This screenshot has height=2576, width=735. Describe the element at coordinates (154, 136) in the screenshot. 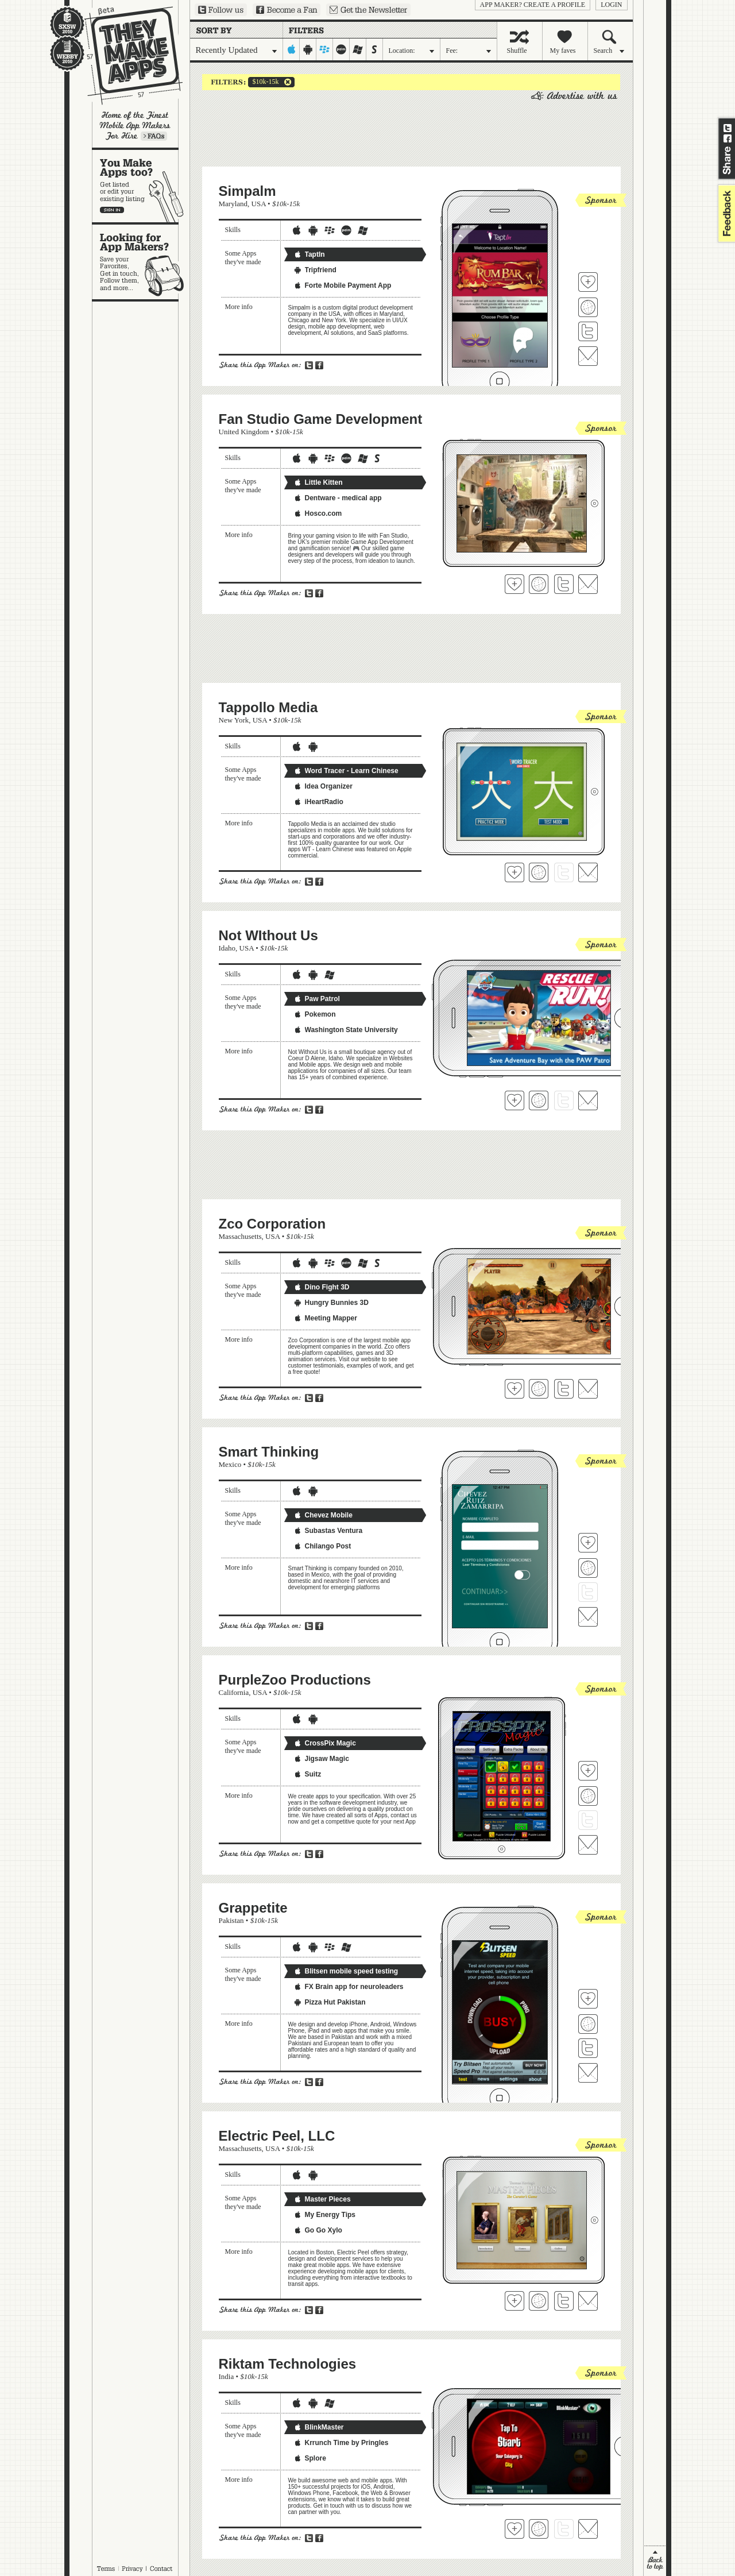

I see `Learn more` at that location.